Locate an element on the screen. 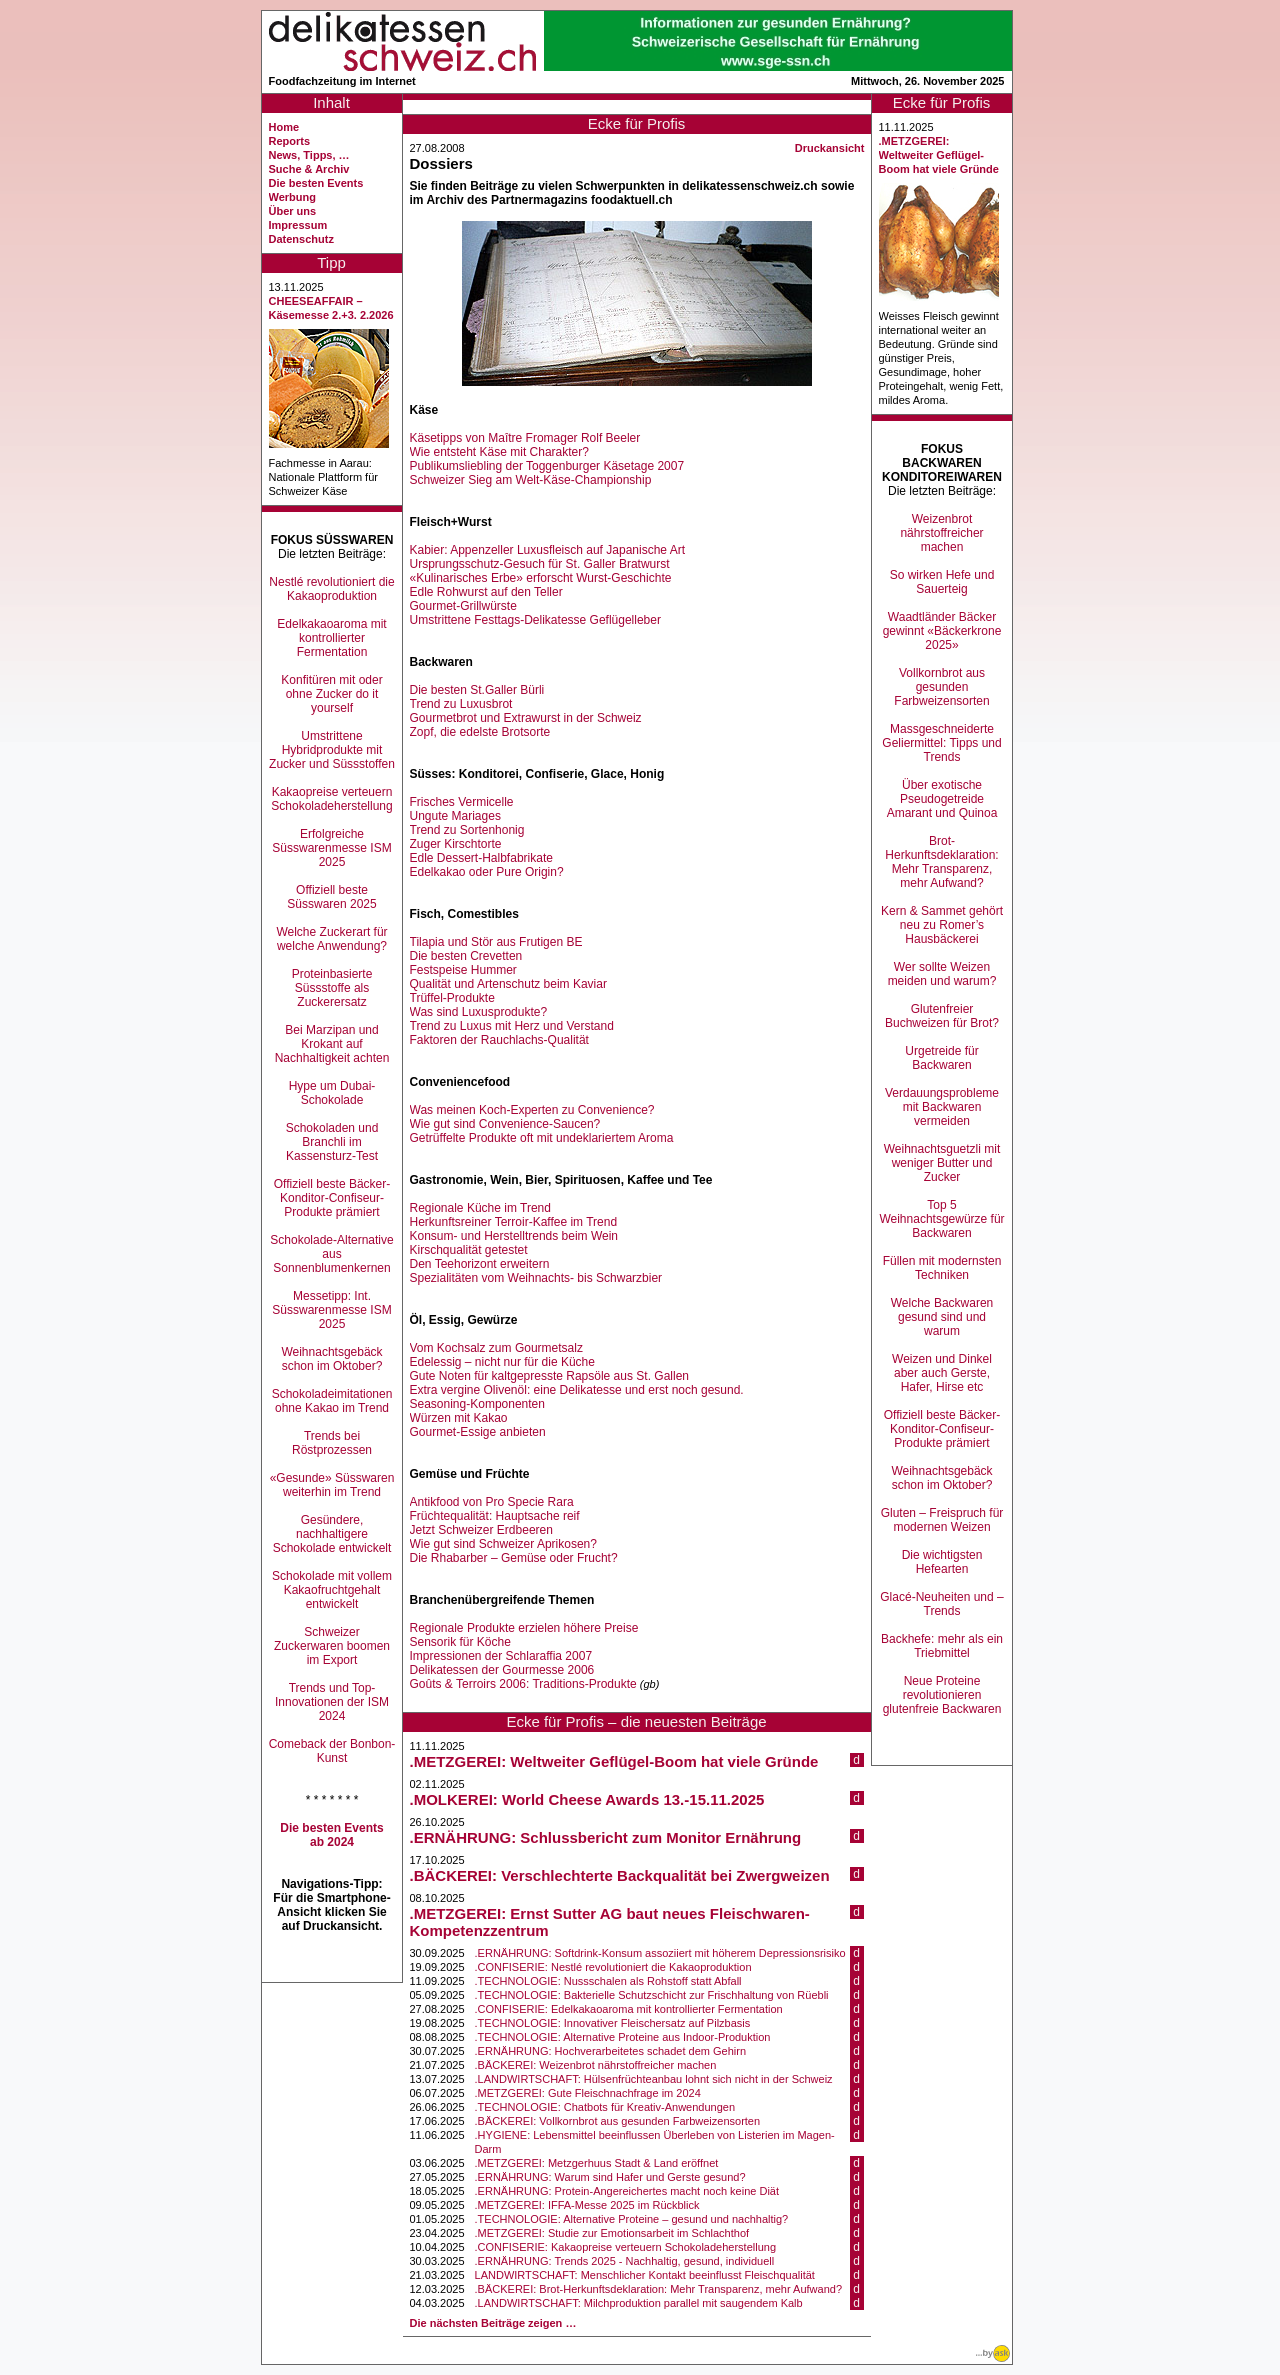 This screenshot has width=1280, height=2375. Impressionen der Schlaraffia 2007 is located at coordinates (501, 1656).